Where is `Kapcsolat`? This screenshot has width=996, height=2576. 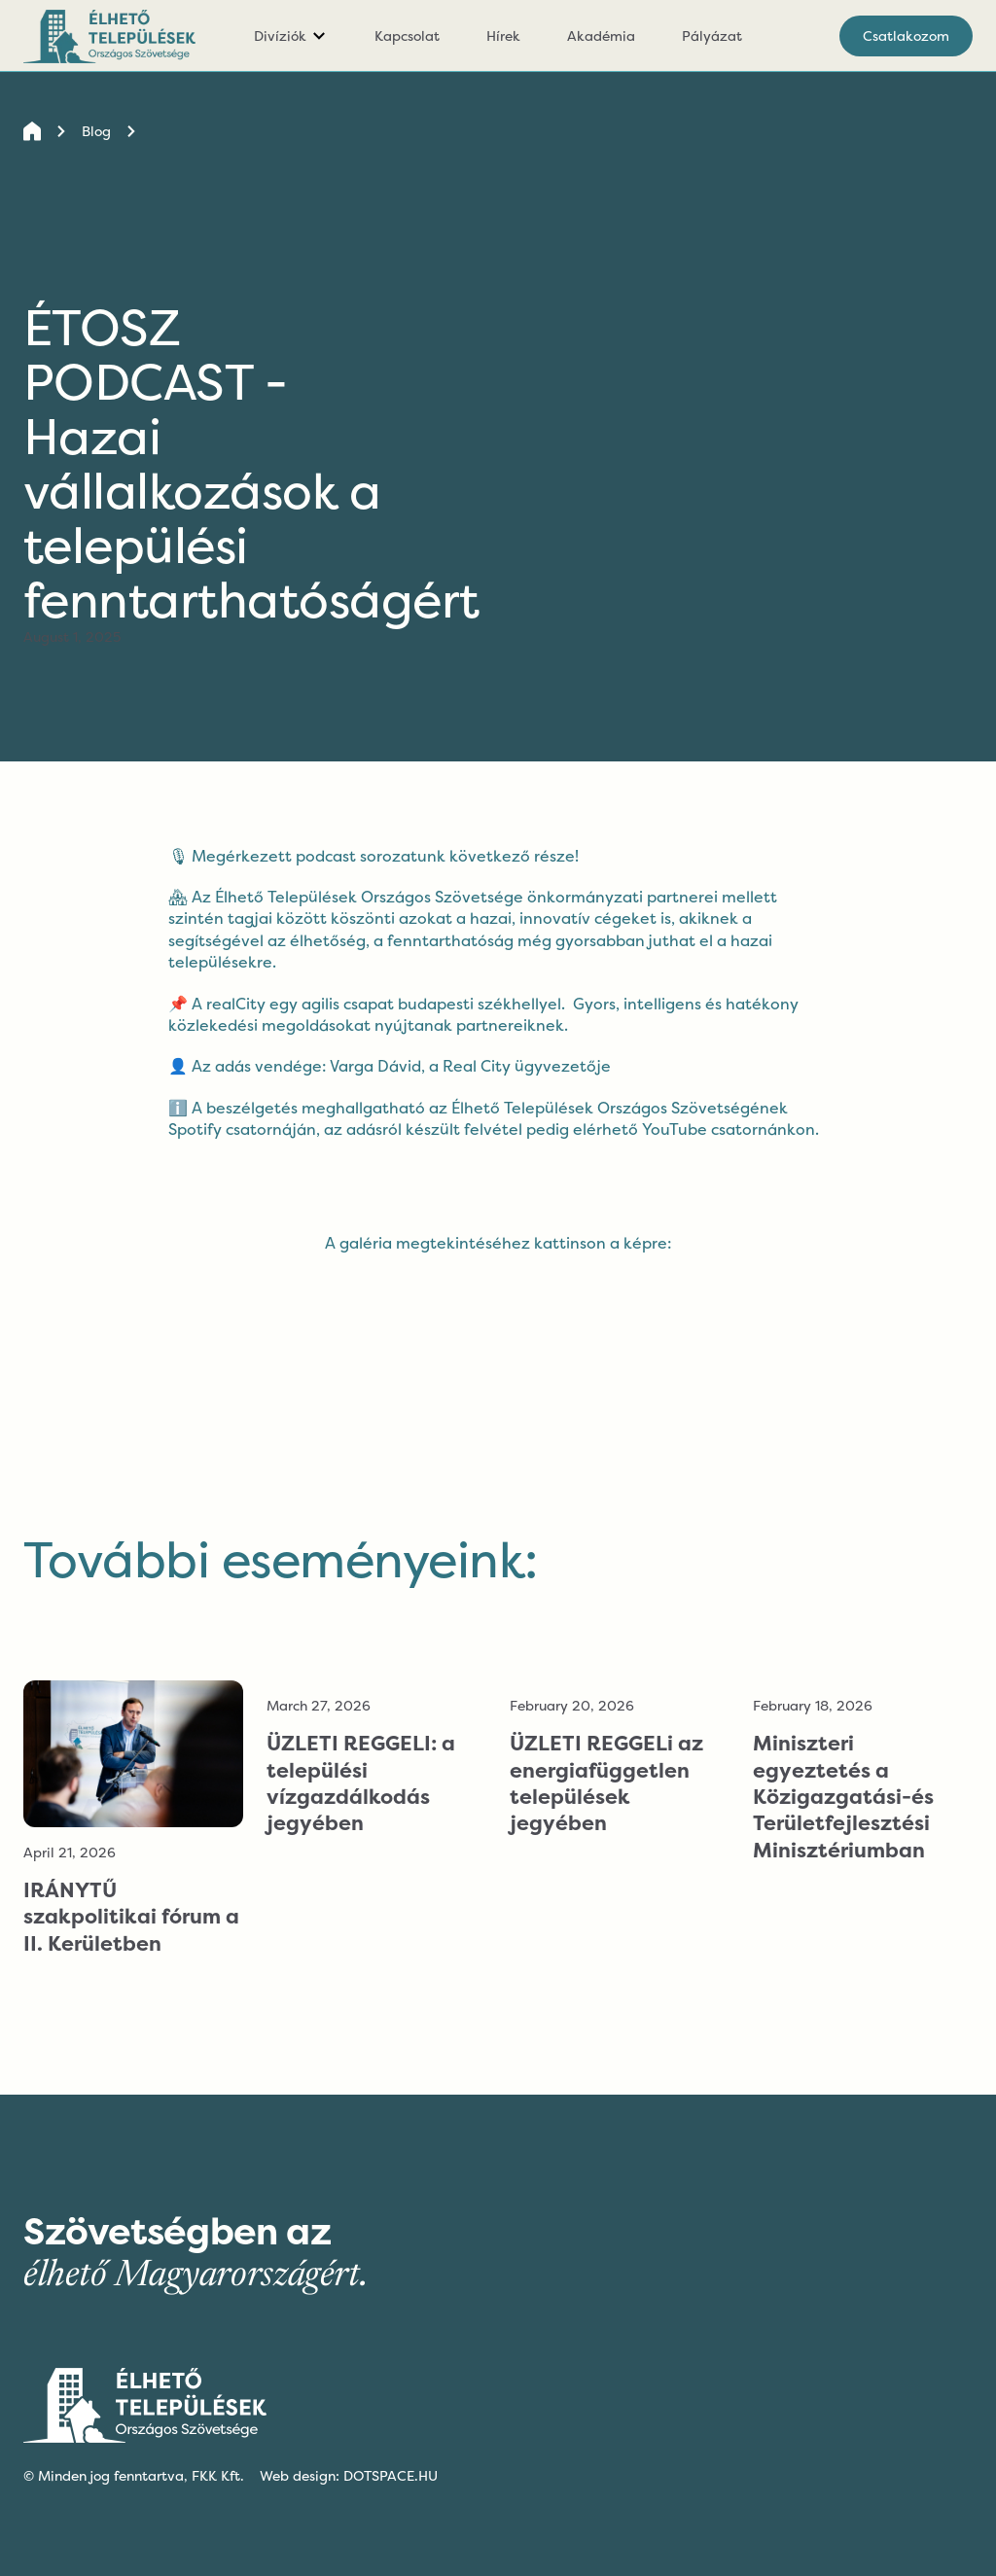
Kapcsolat is located at coordinates (407, 35).